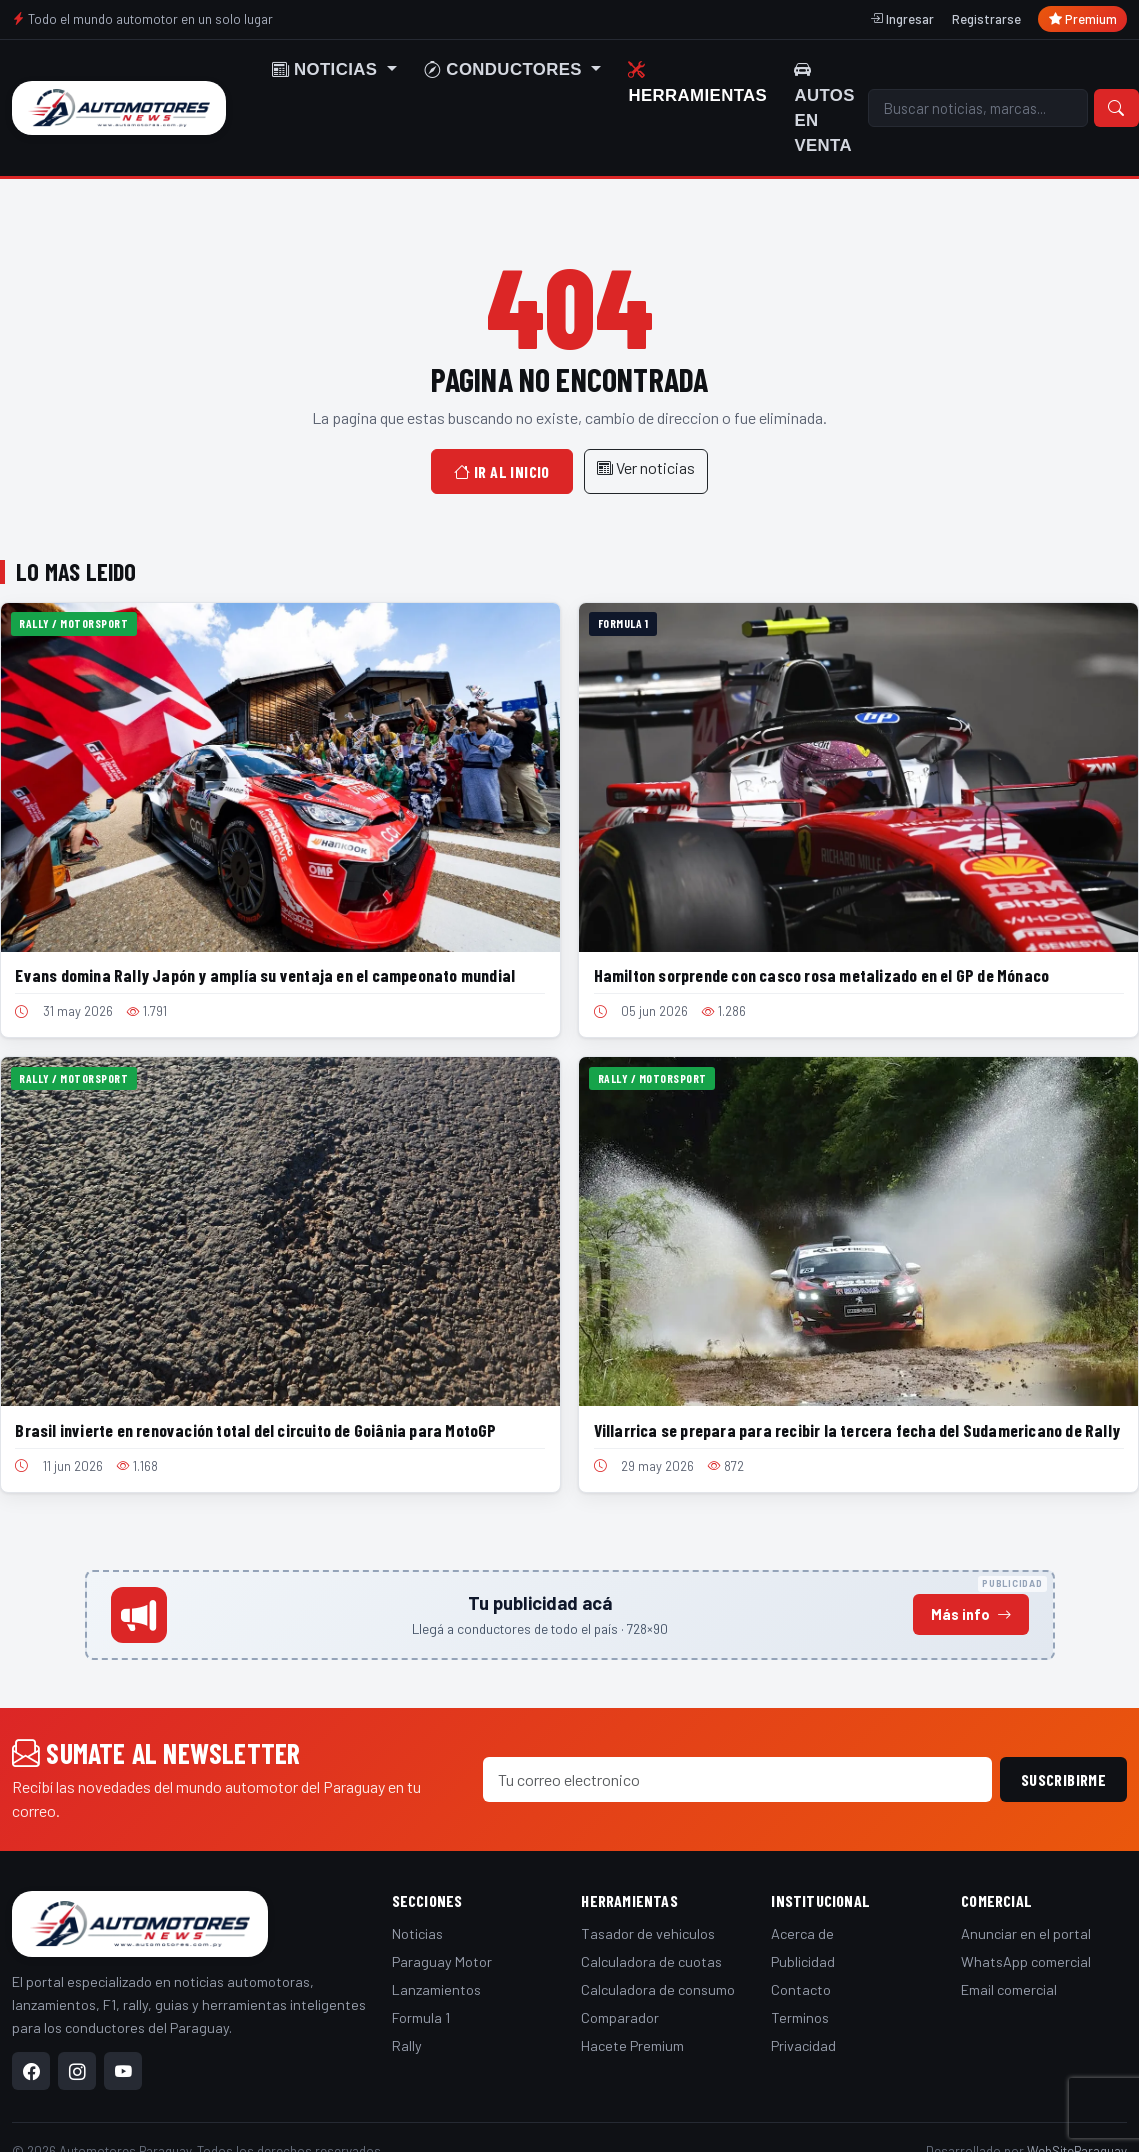 This screenshot has height=2152, width=1139. I want to click on Noticias, so click(417, 1933).